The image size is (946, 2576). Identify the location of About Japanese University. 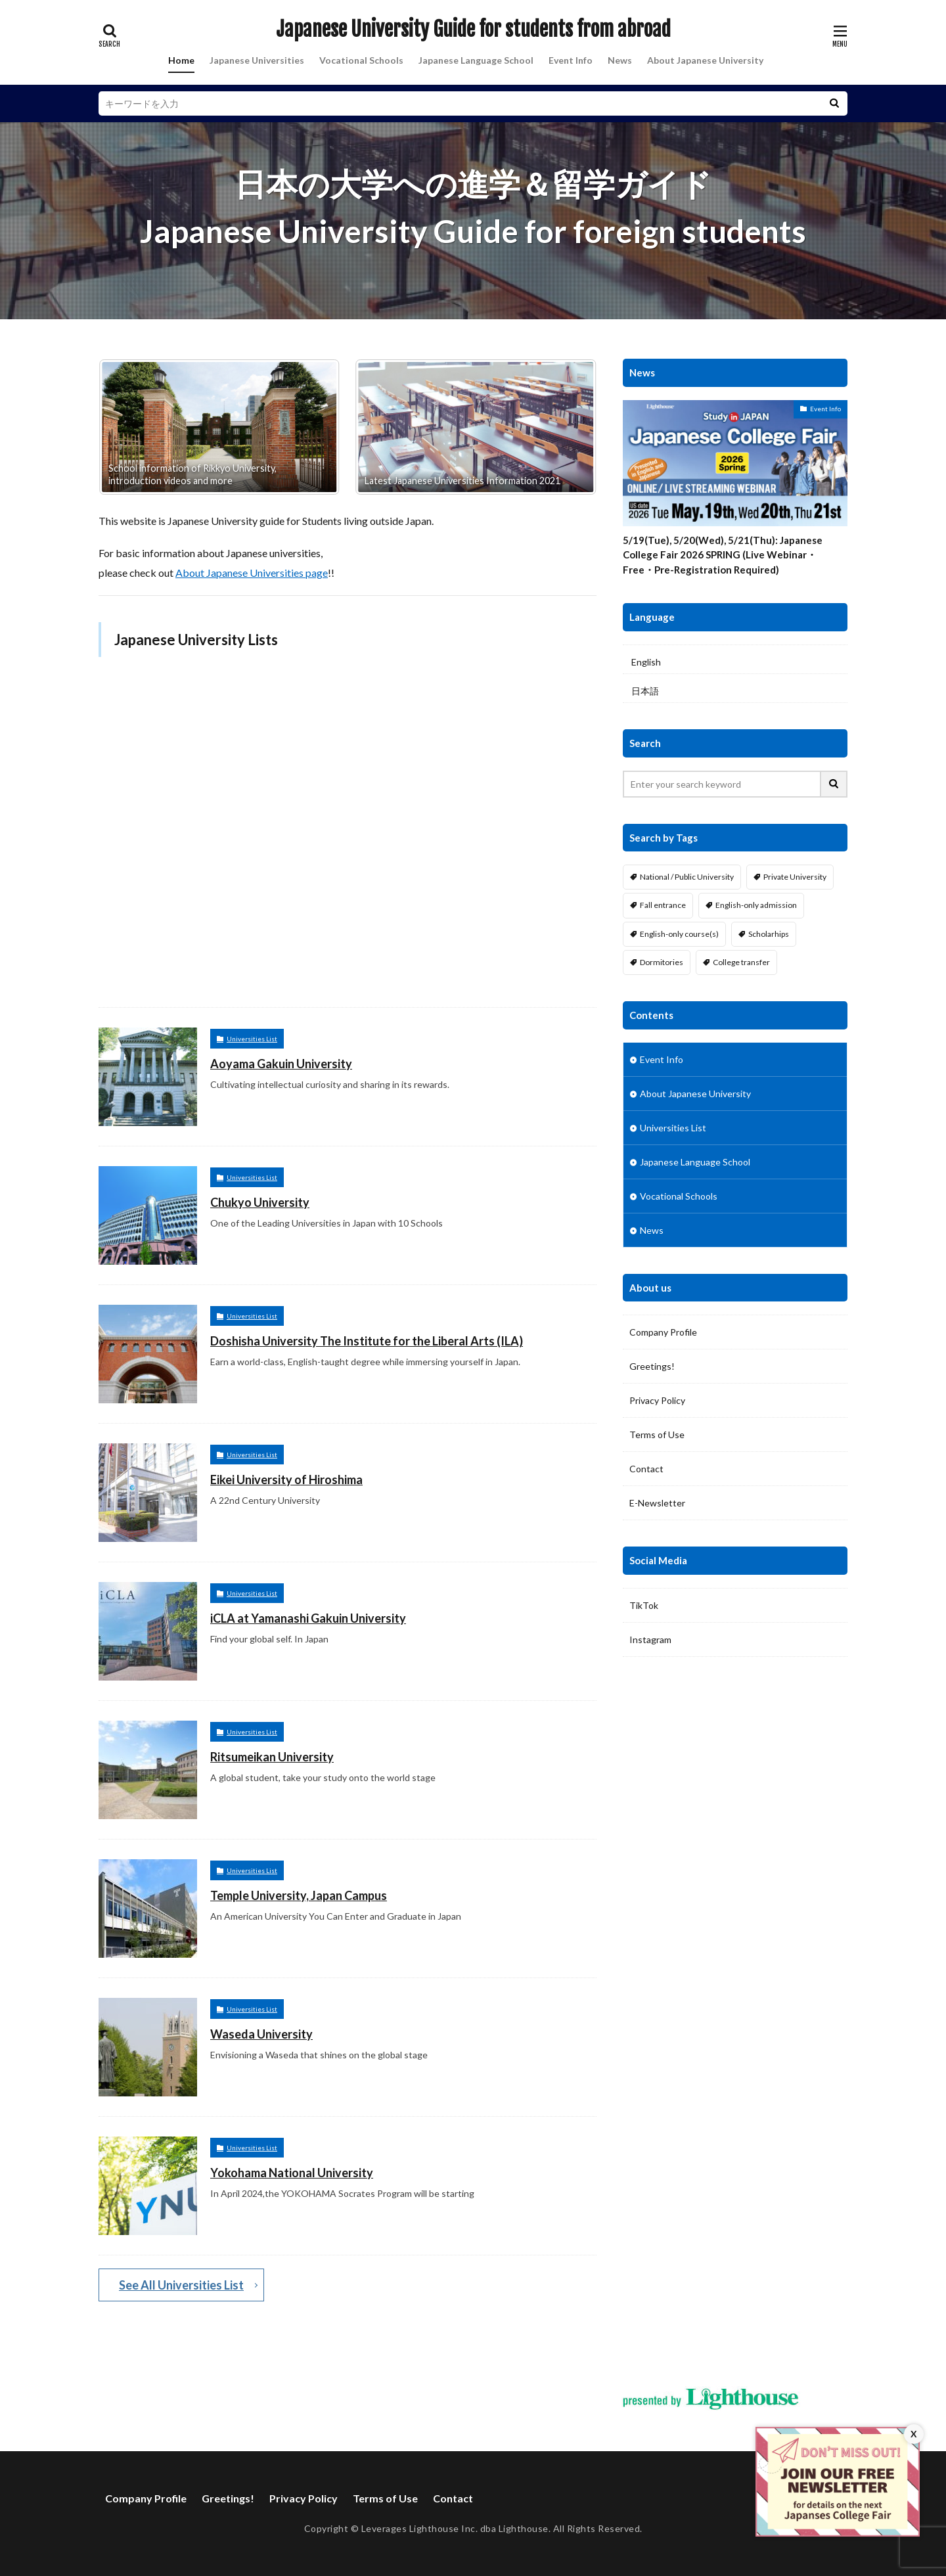
(705, 60).